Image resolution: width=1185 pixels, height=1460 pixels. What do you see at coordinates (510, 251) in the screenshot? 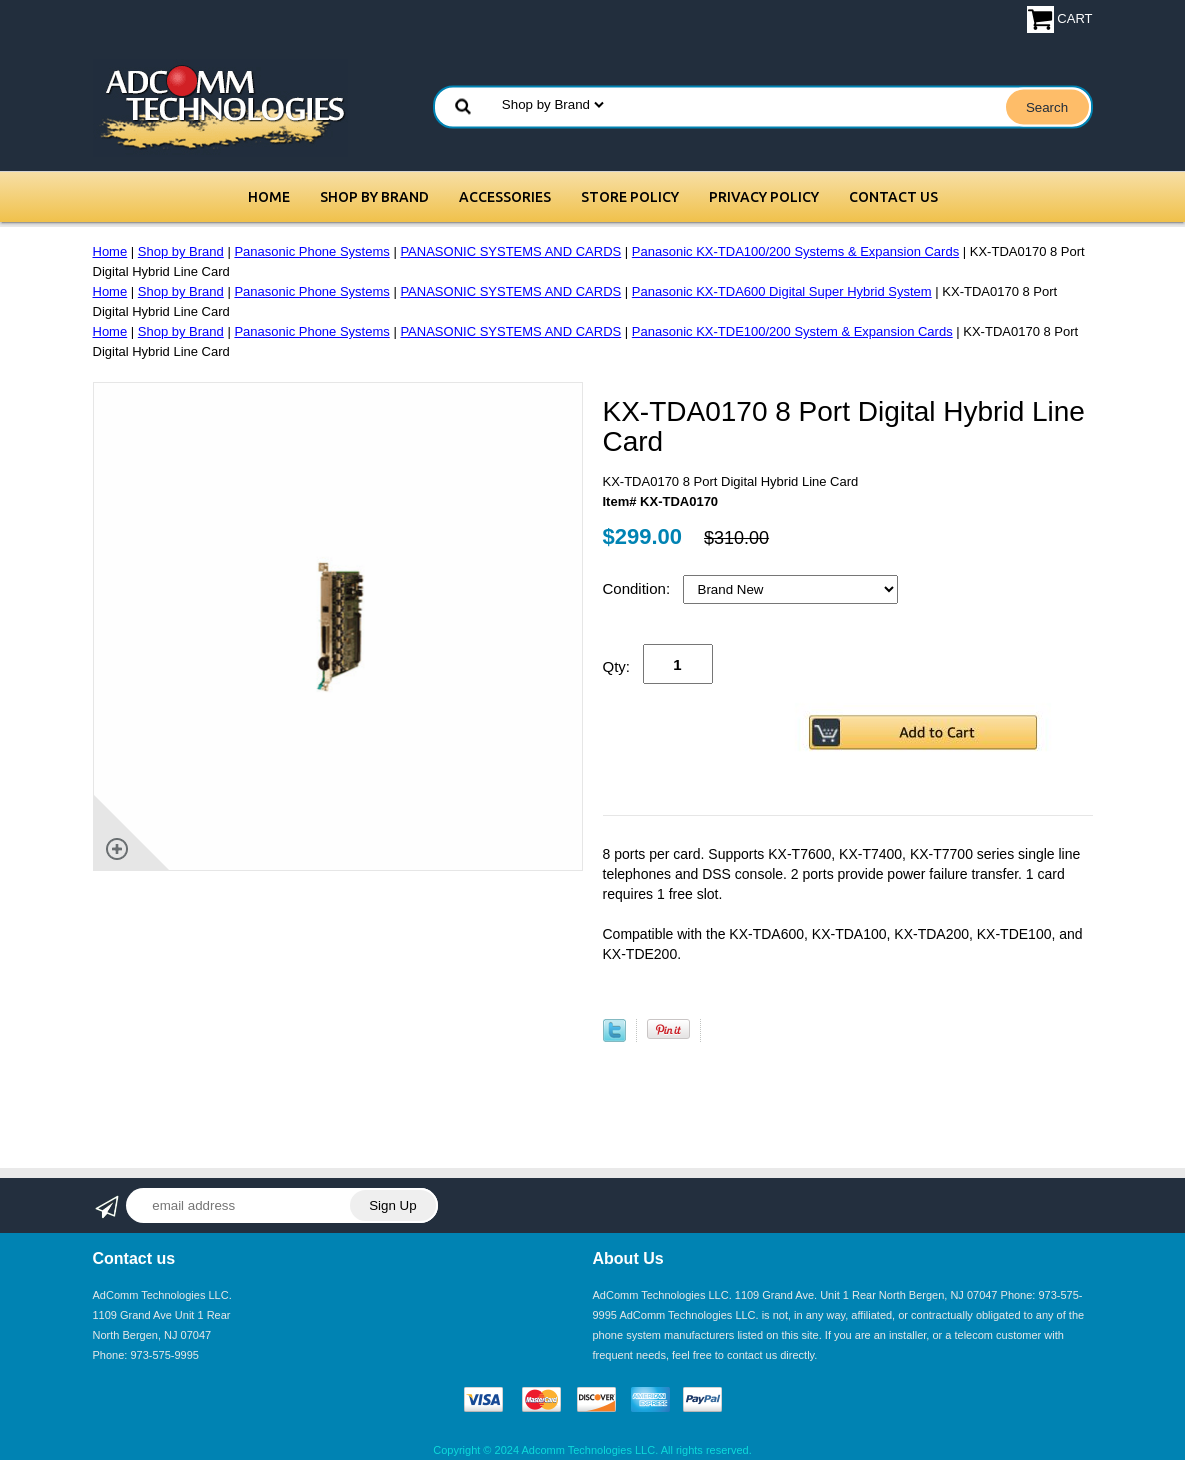
I see `PANASONIC SYSTEMS AND CARDS` at bounding box center [510, 251].